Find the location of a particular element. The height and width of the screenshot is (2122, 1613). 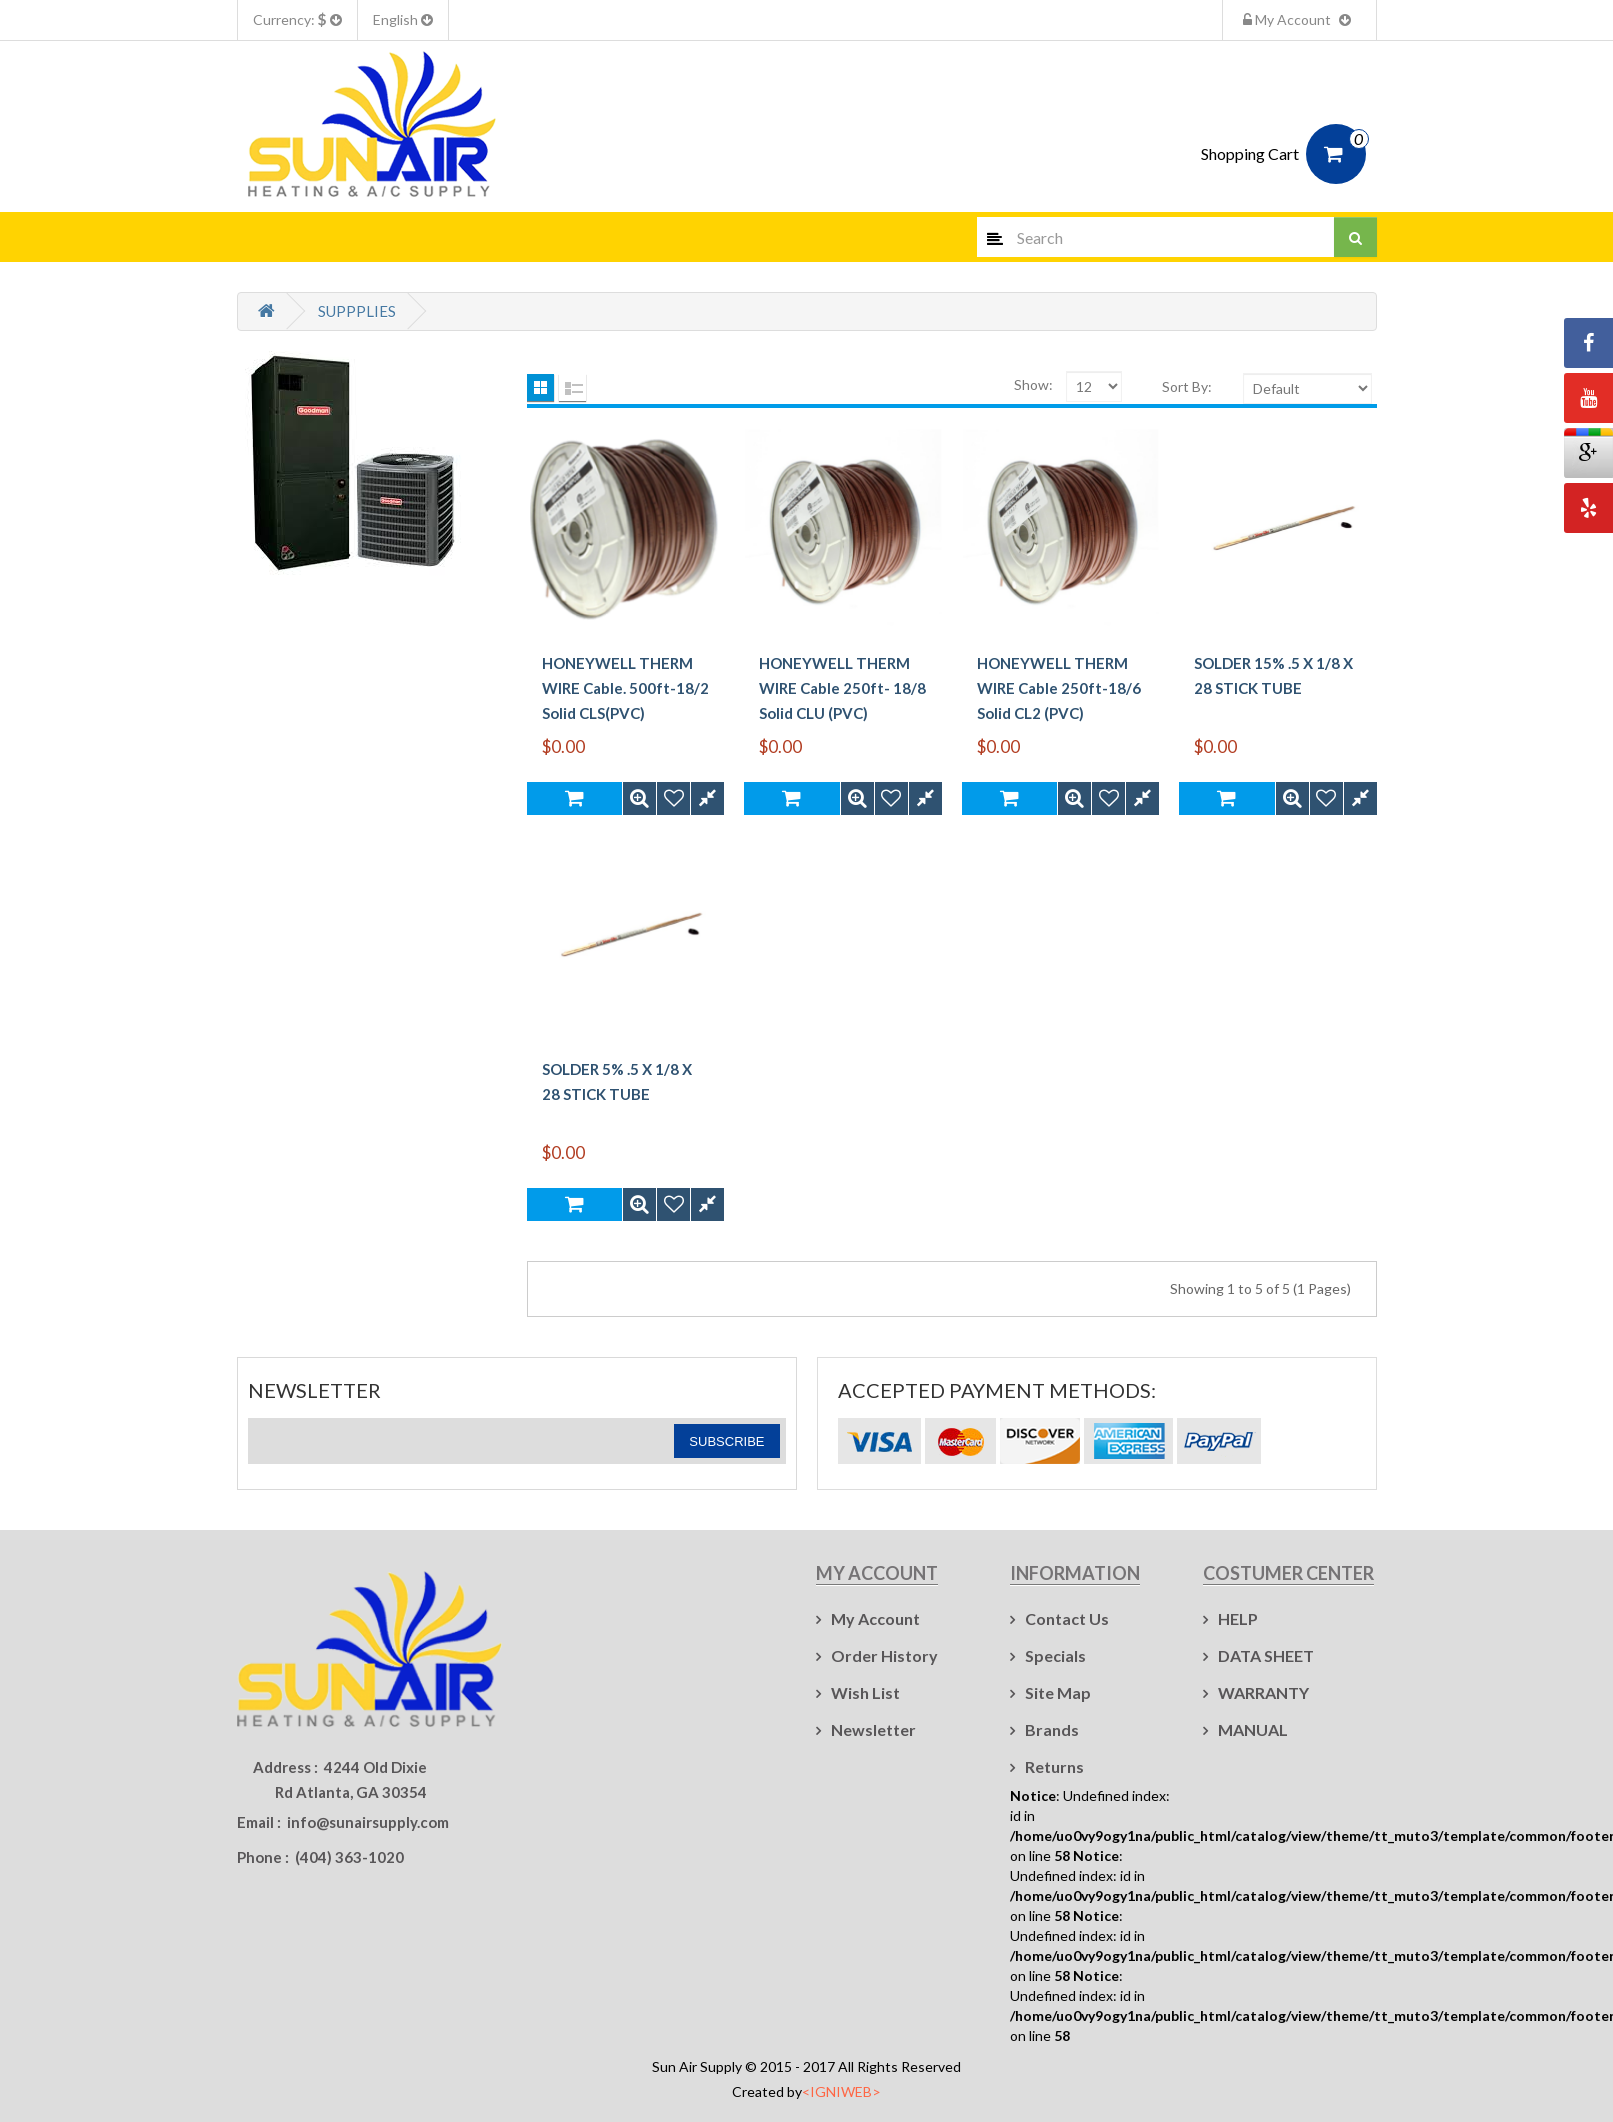

SOLDER 15% .5 X 1/8 X 28 STICK TUBE is located at coordinates (1273, 675).